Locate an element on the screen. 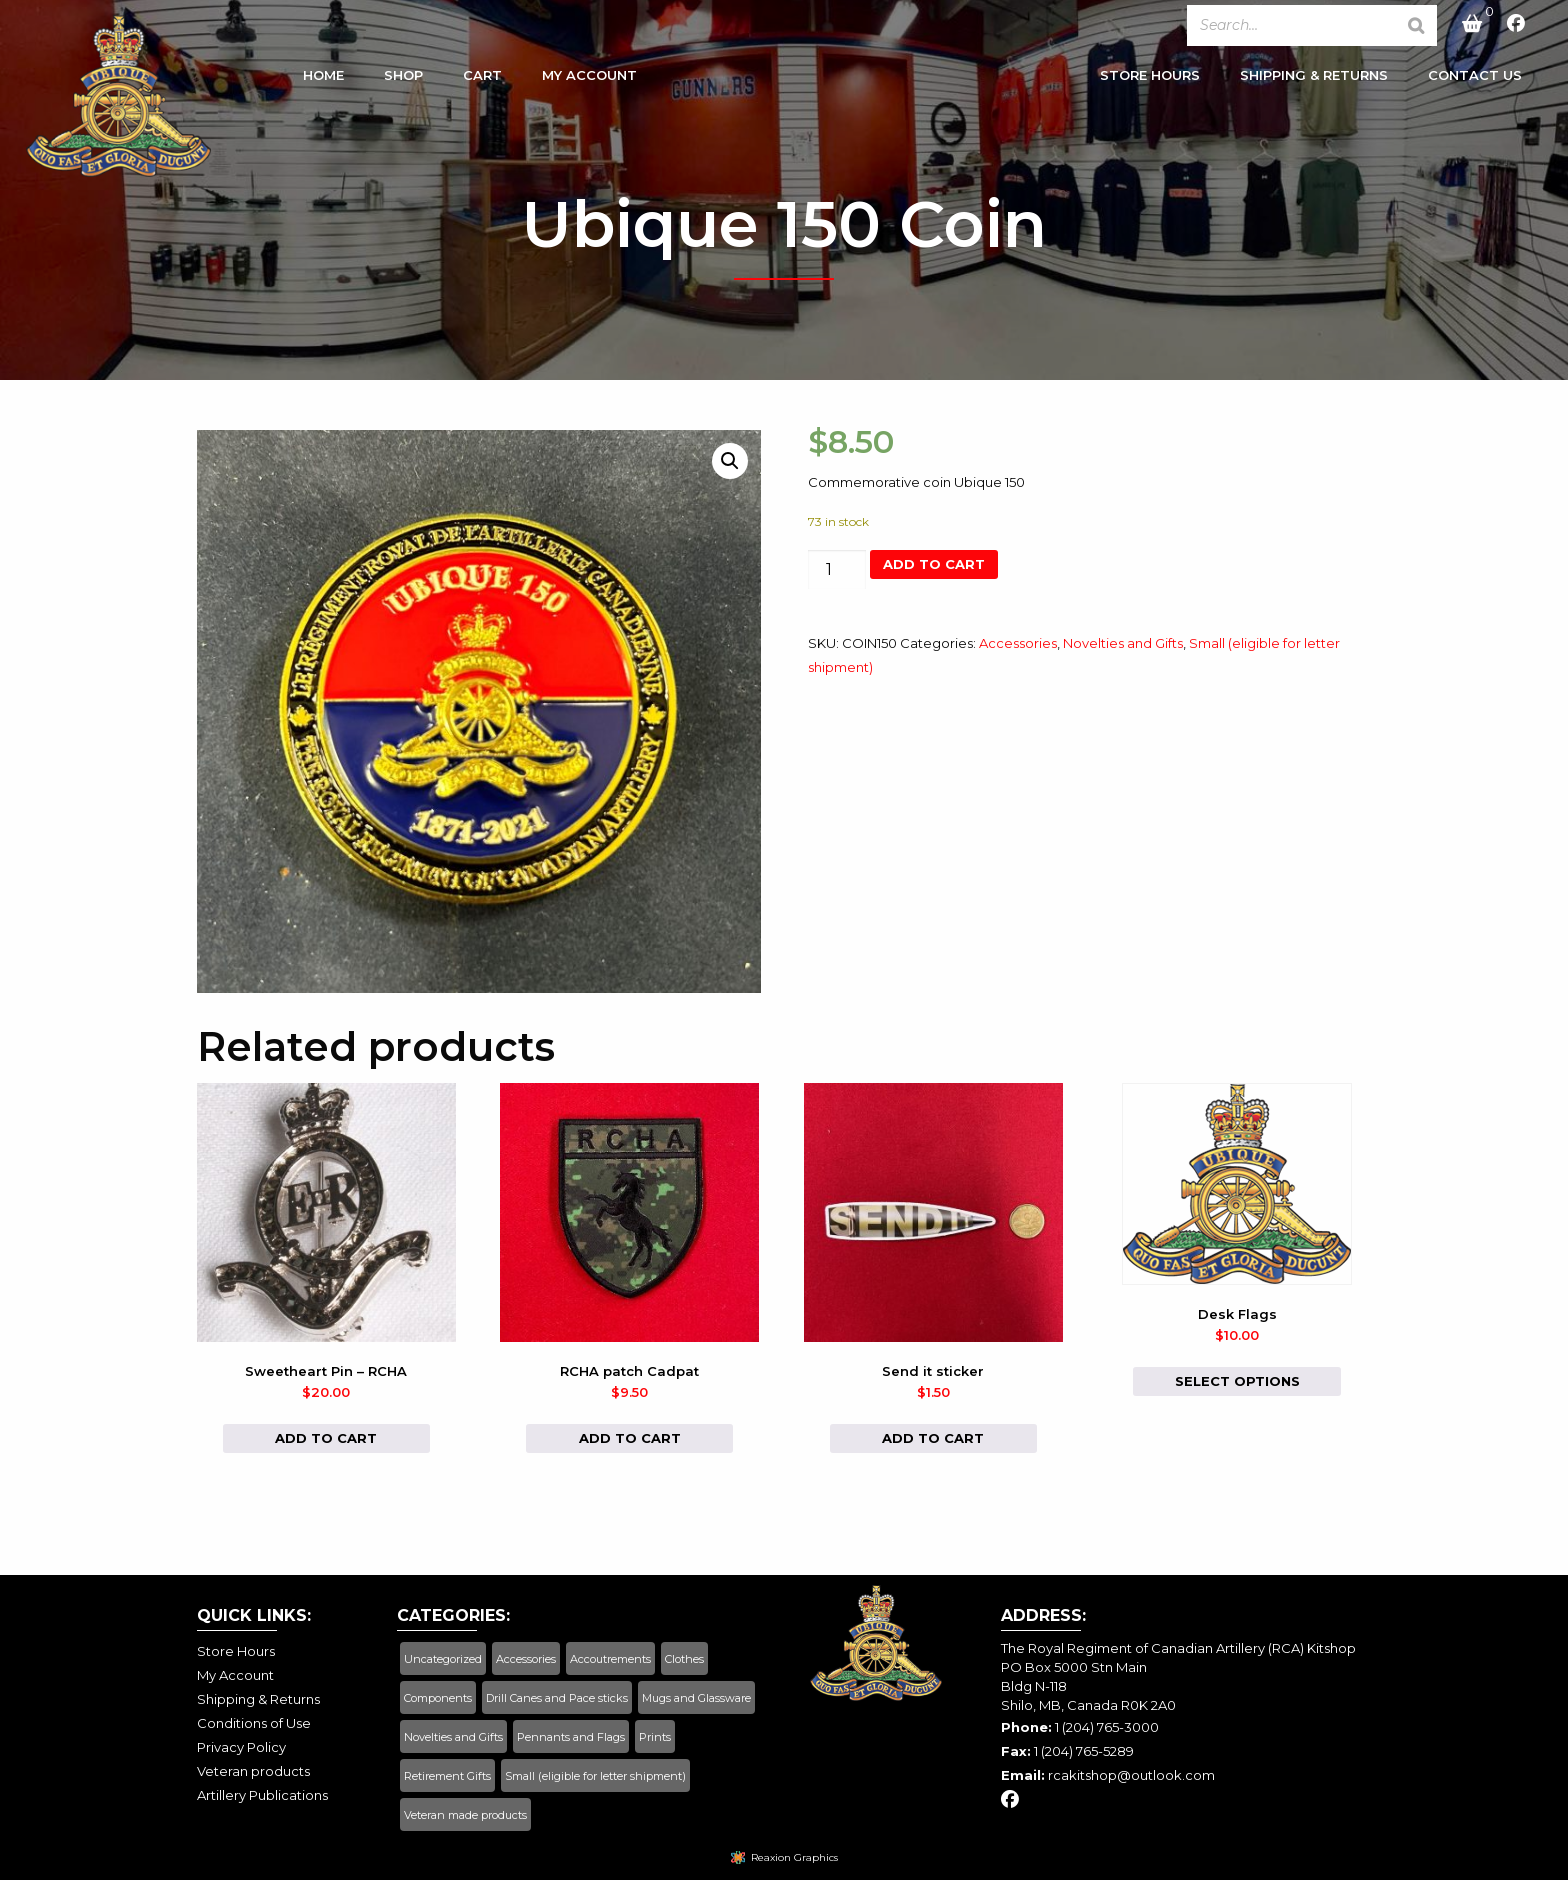  [menuitem] is located at coordinates (323, 84).